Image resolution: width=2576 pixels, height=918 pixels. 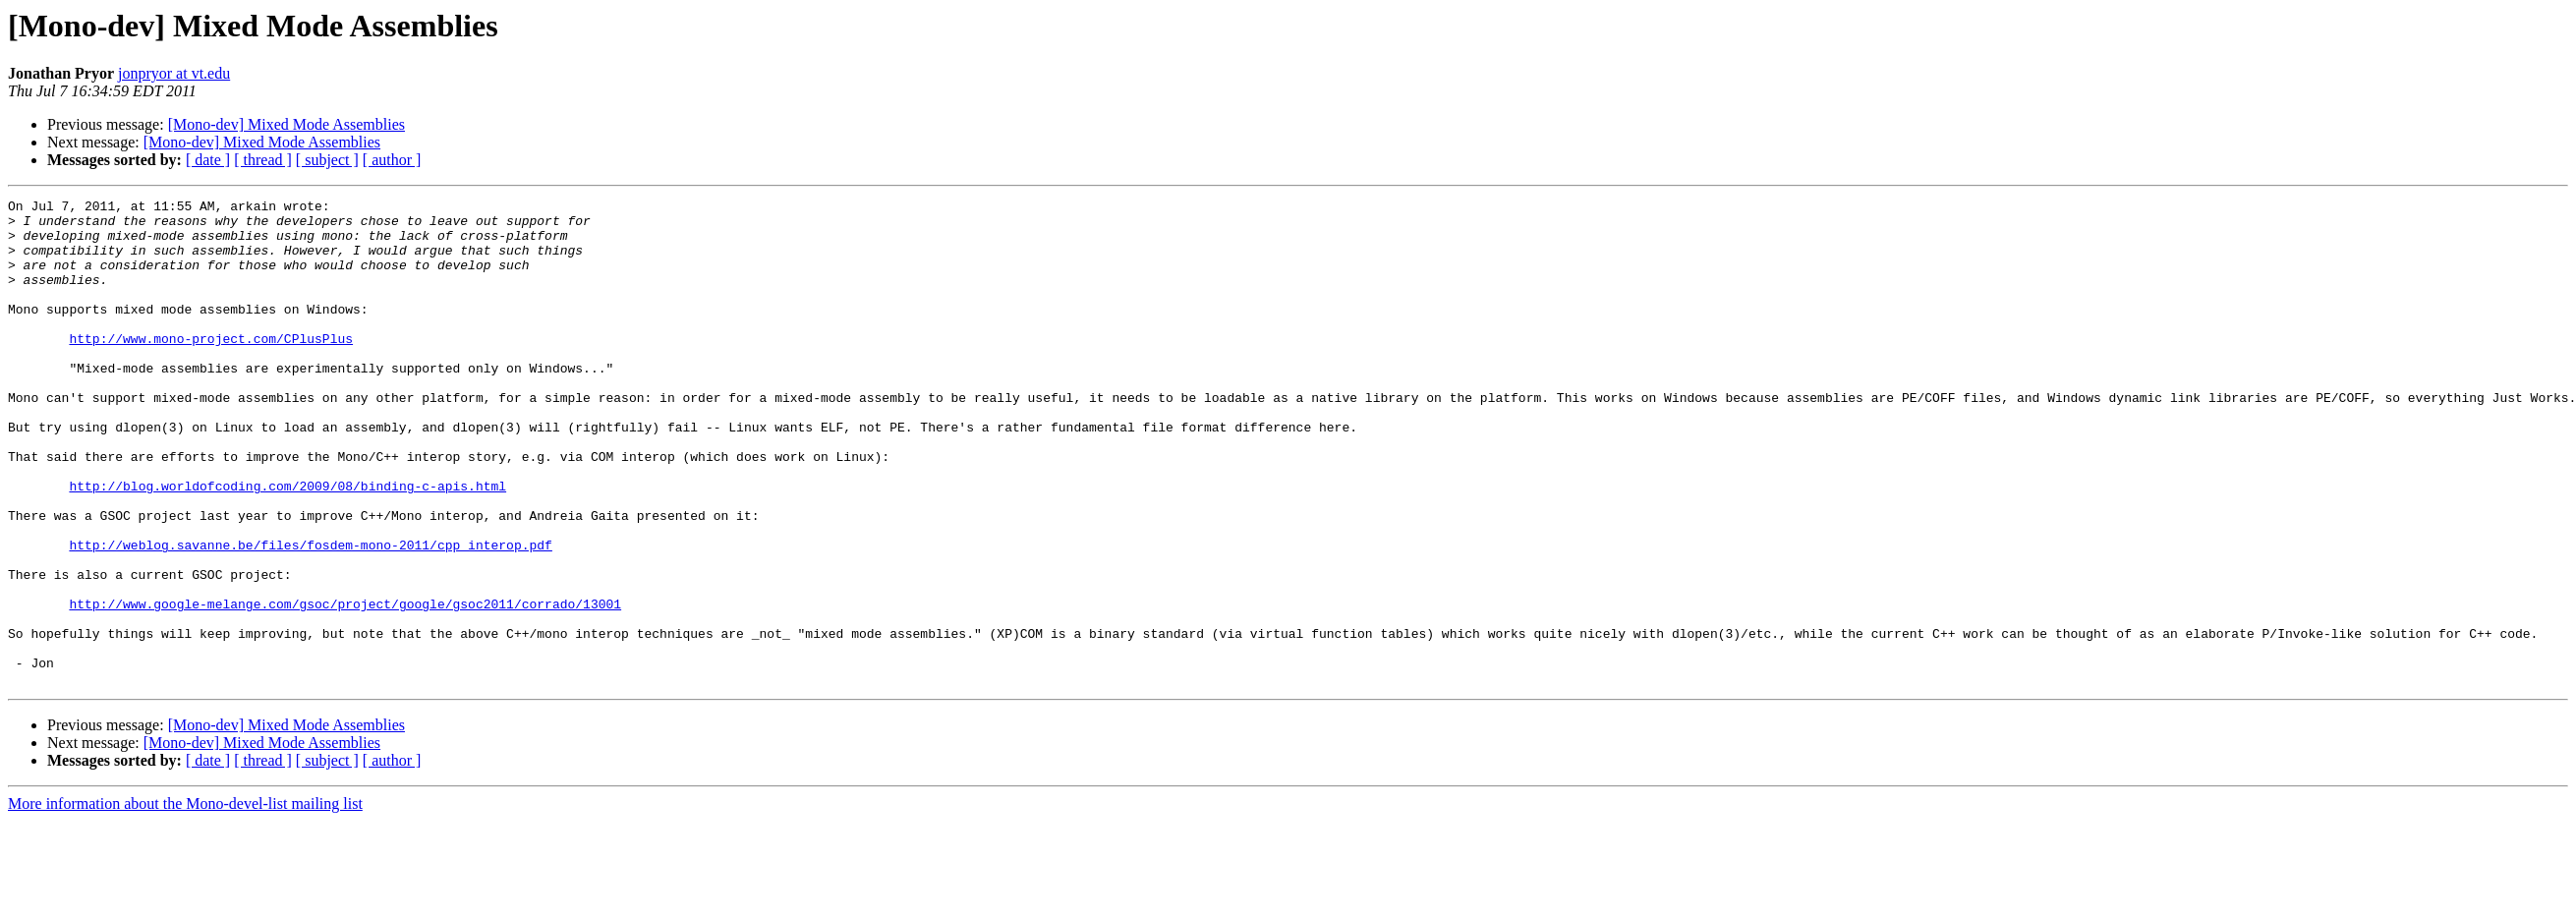 I want to click on [ thread ], so click(x=263, y=159).